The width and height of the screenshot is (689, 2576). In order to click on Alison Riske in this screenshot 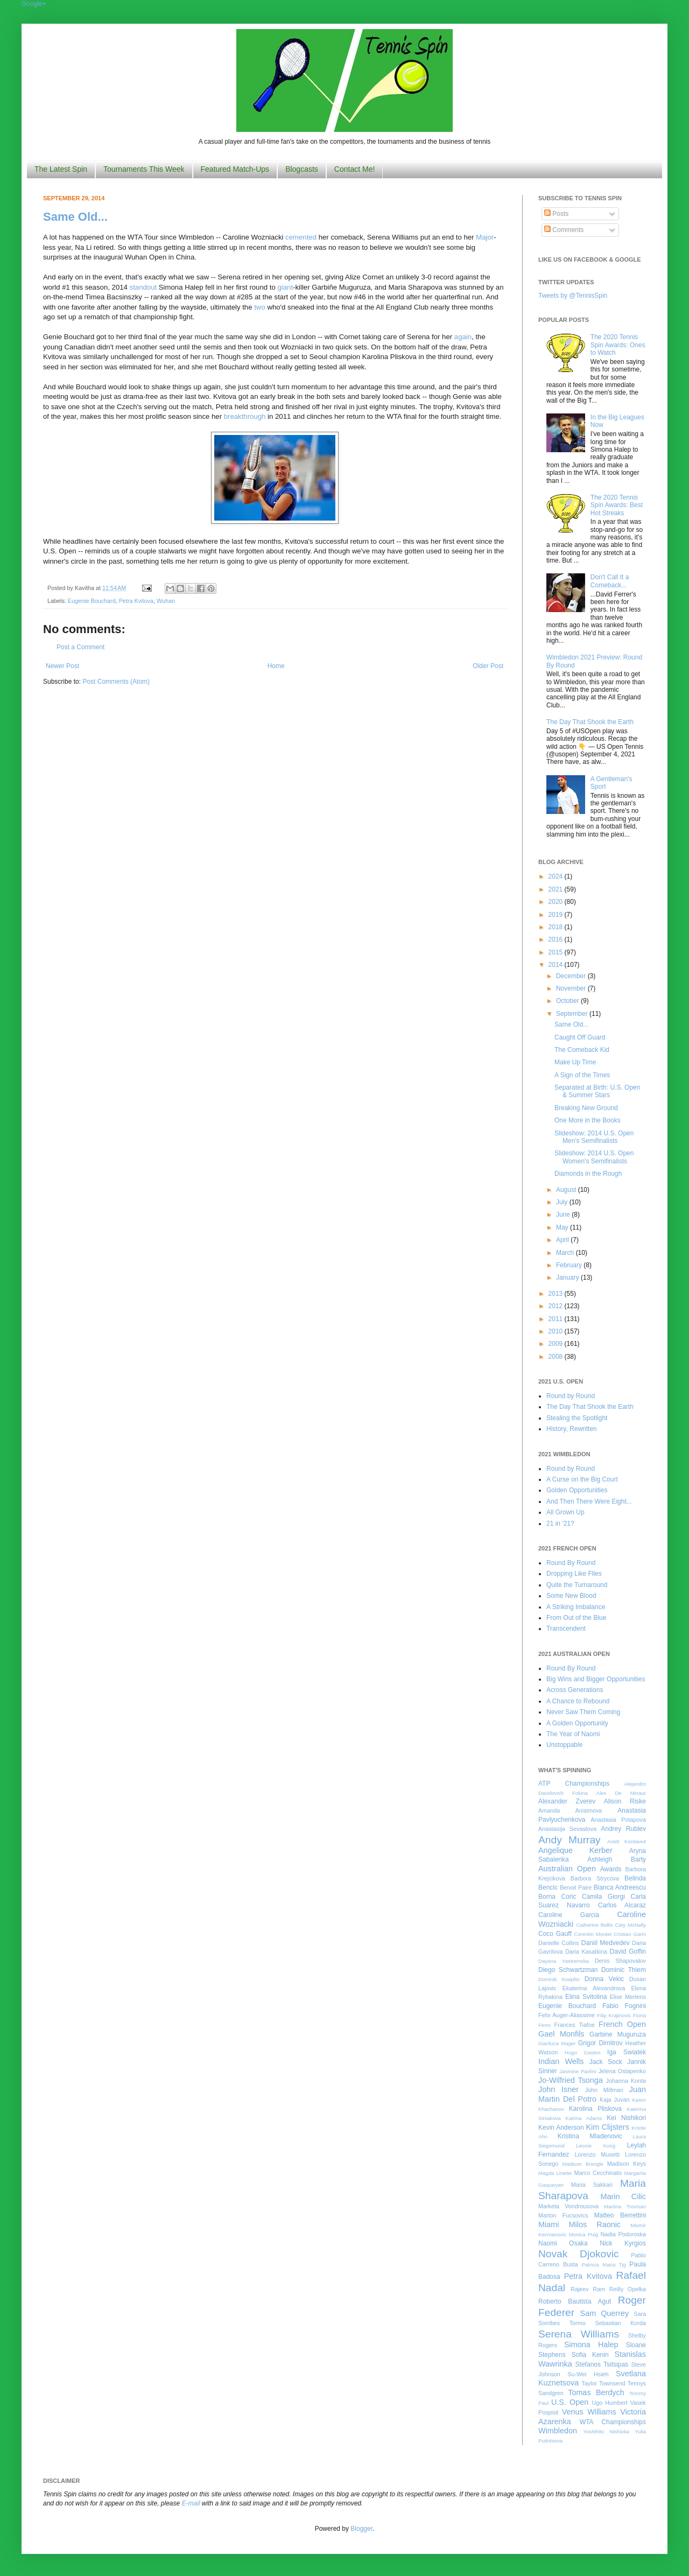, I will do `click(625, 1801)`.